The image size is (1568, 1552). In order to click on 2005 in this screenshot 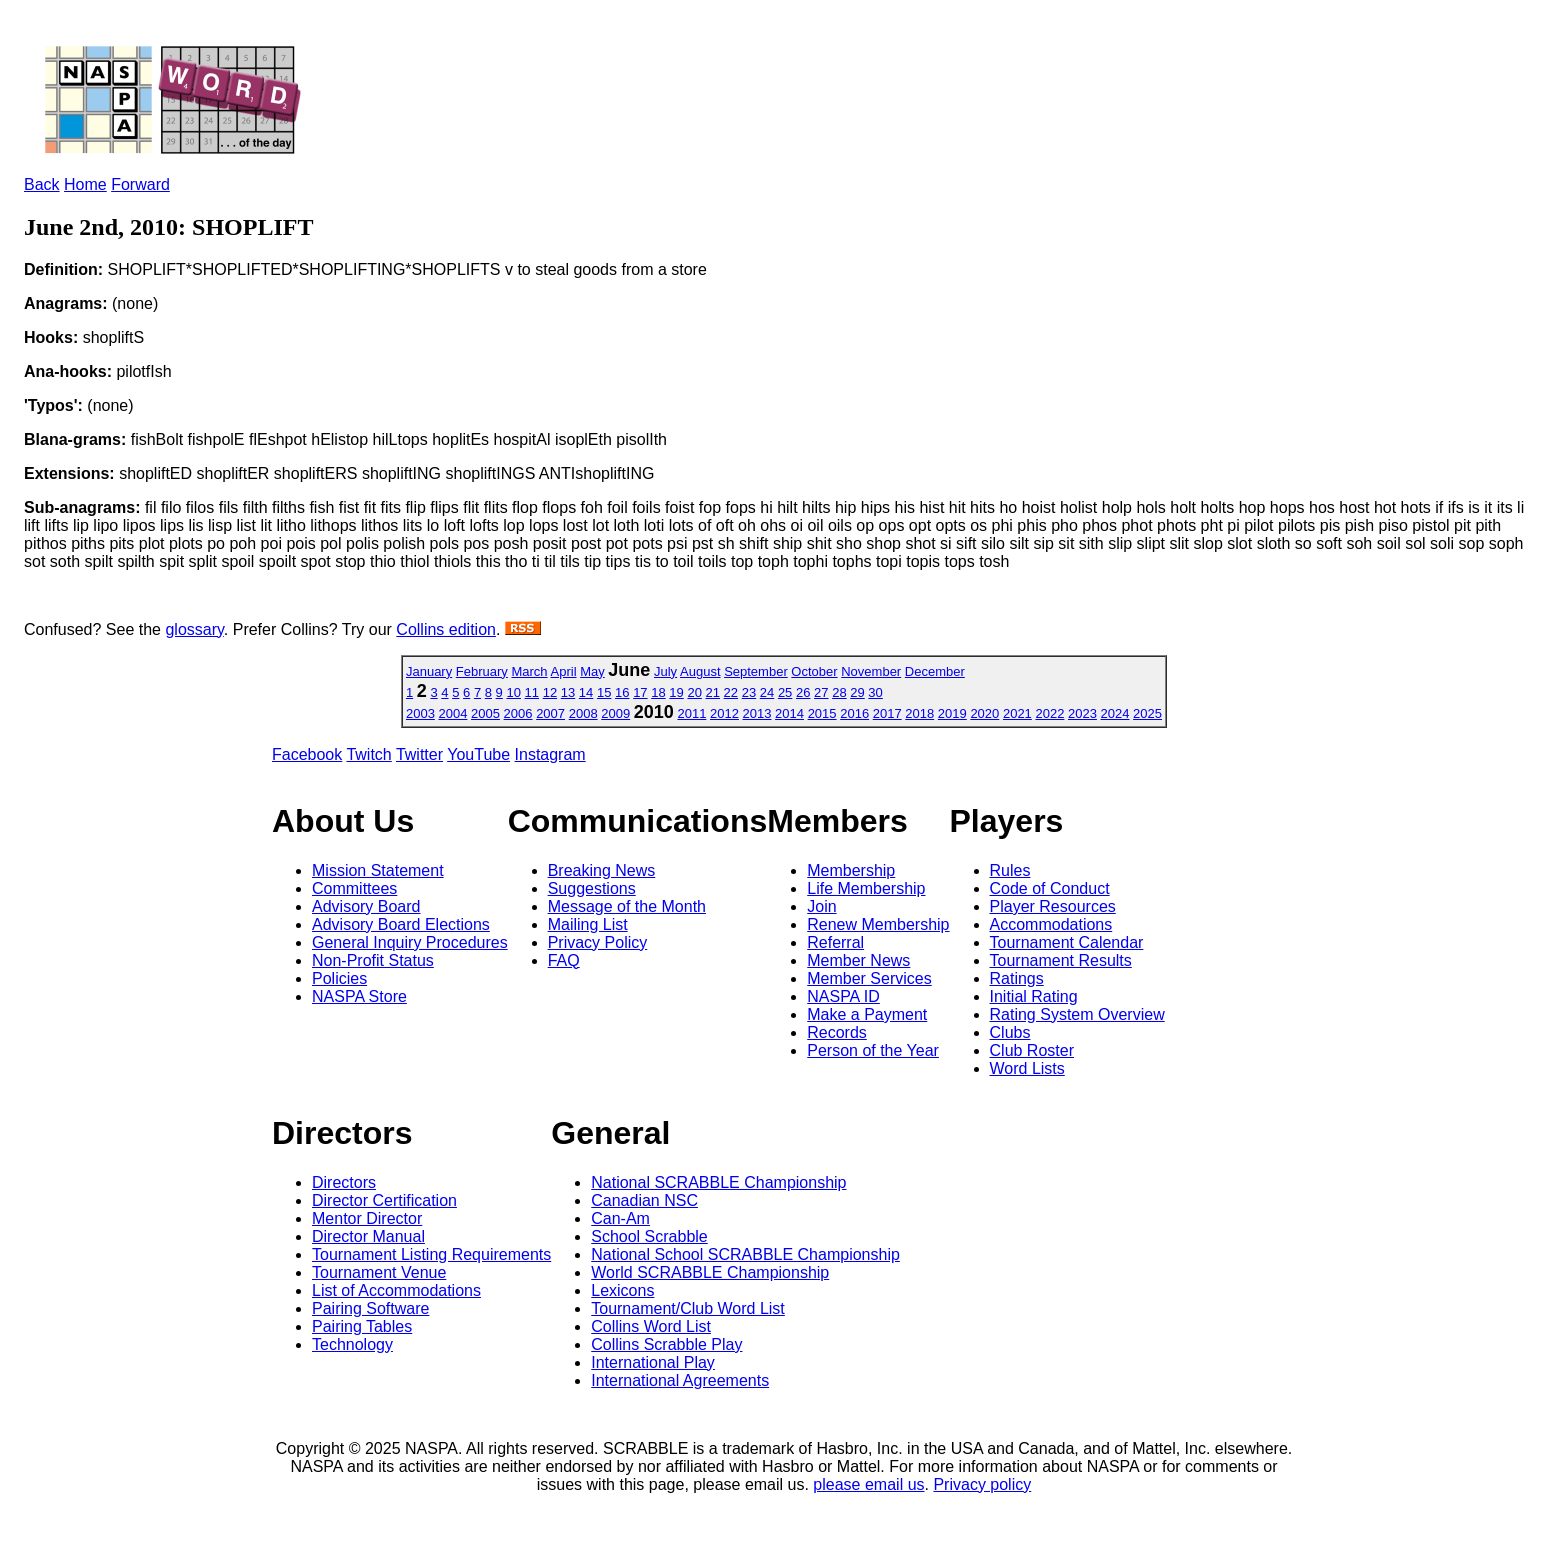, I will do `click(485, 713)`.